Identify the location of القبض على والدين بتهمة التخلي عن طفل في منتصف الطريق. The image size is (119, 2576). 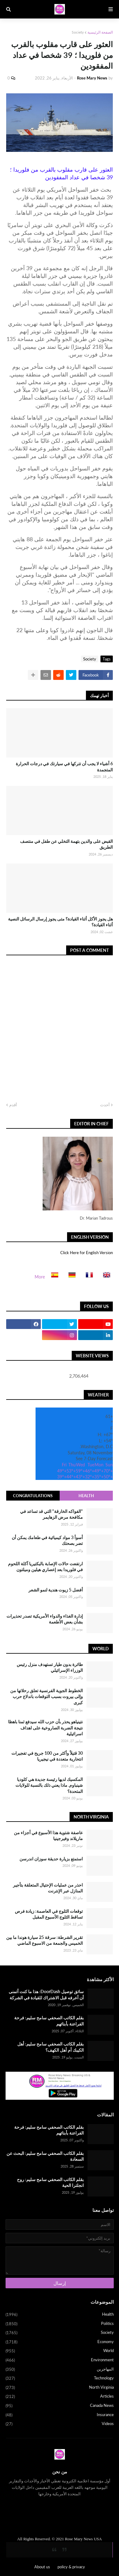
(66, 844).